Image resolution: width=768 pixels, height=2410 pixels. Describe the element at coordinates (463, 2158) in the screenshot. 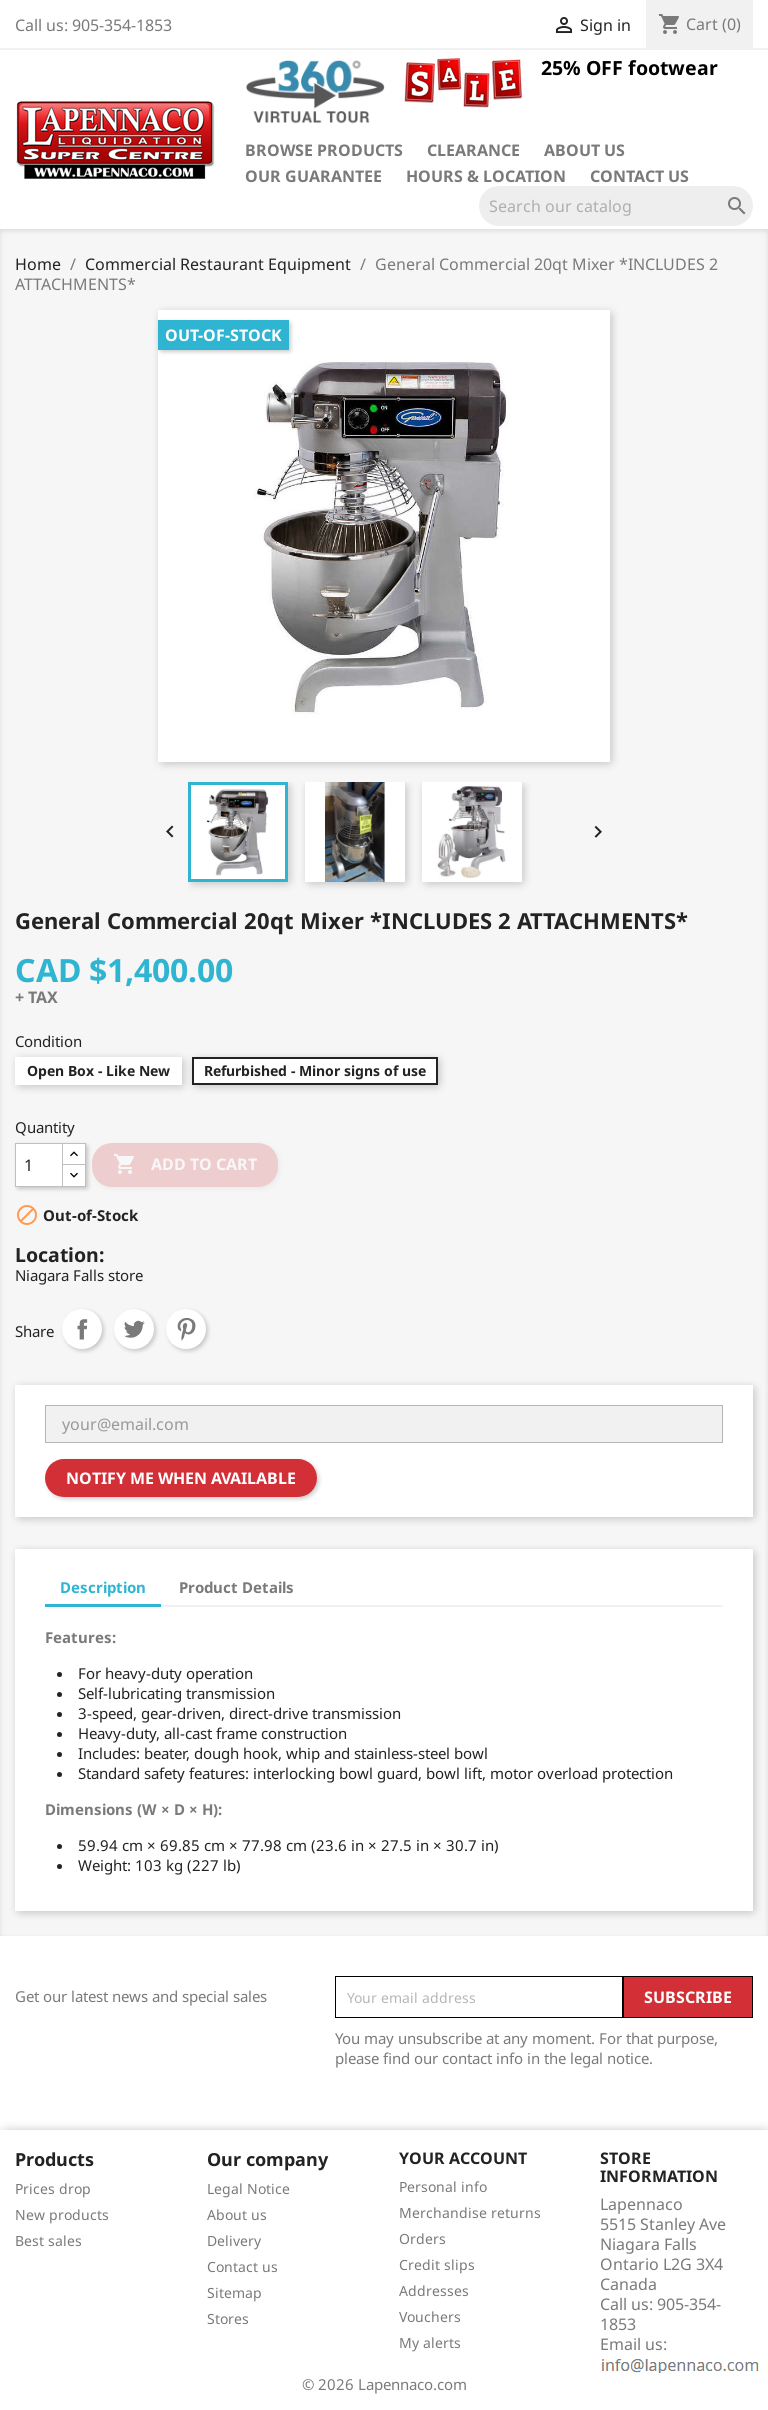

I see `Your account` at that location.